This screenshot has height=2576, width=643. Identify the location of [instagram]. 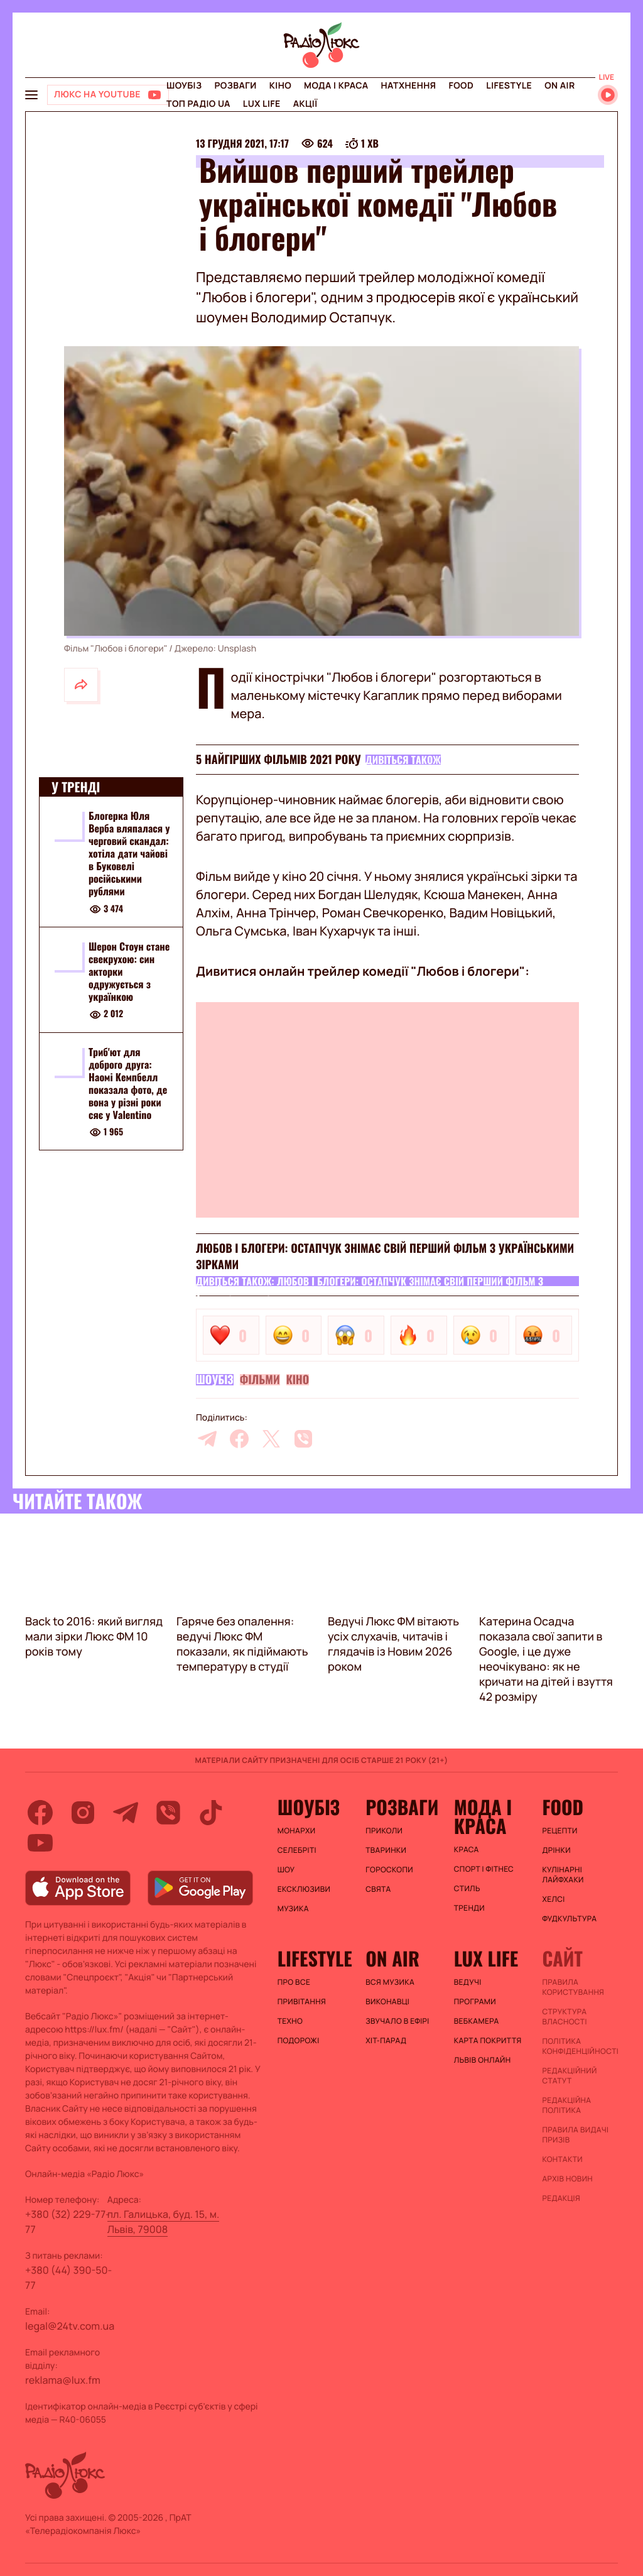
(83, 1813).